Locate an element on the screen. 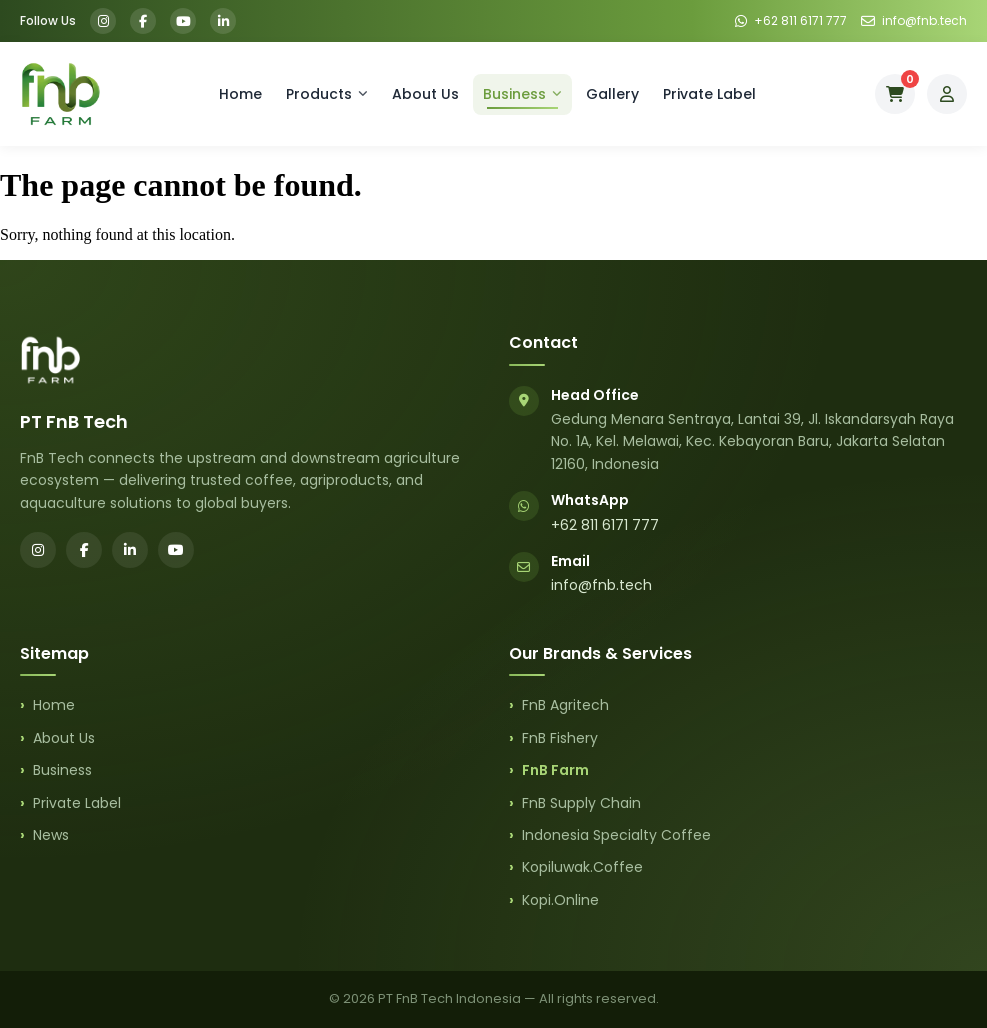 This screenshot has width=987, height=1028. info@fnb.tech is located at coordinates (601, 585).